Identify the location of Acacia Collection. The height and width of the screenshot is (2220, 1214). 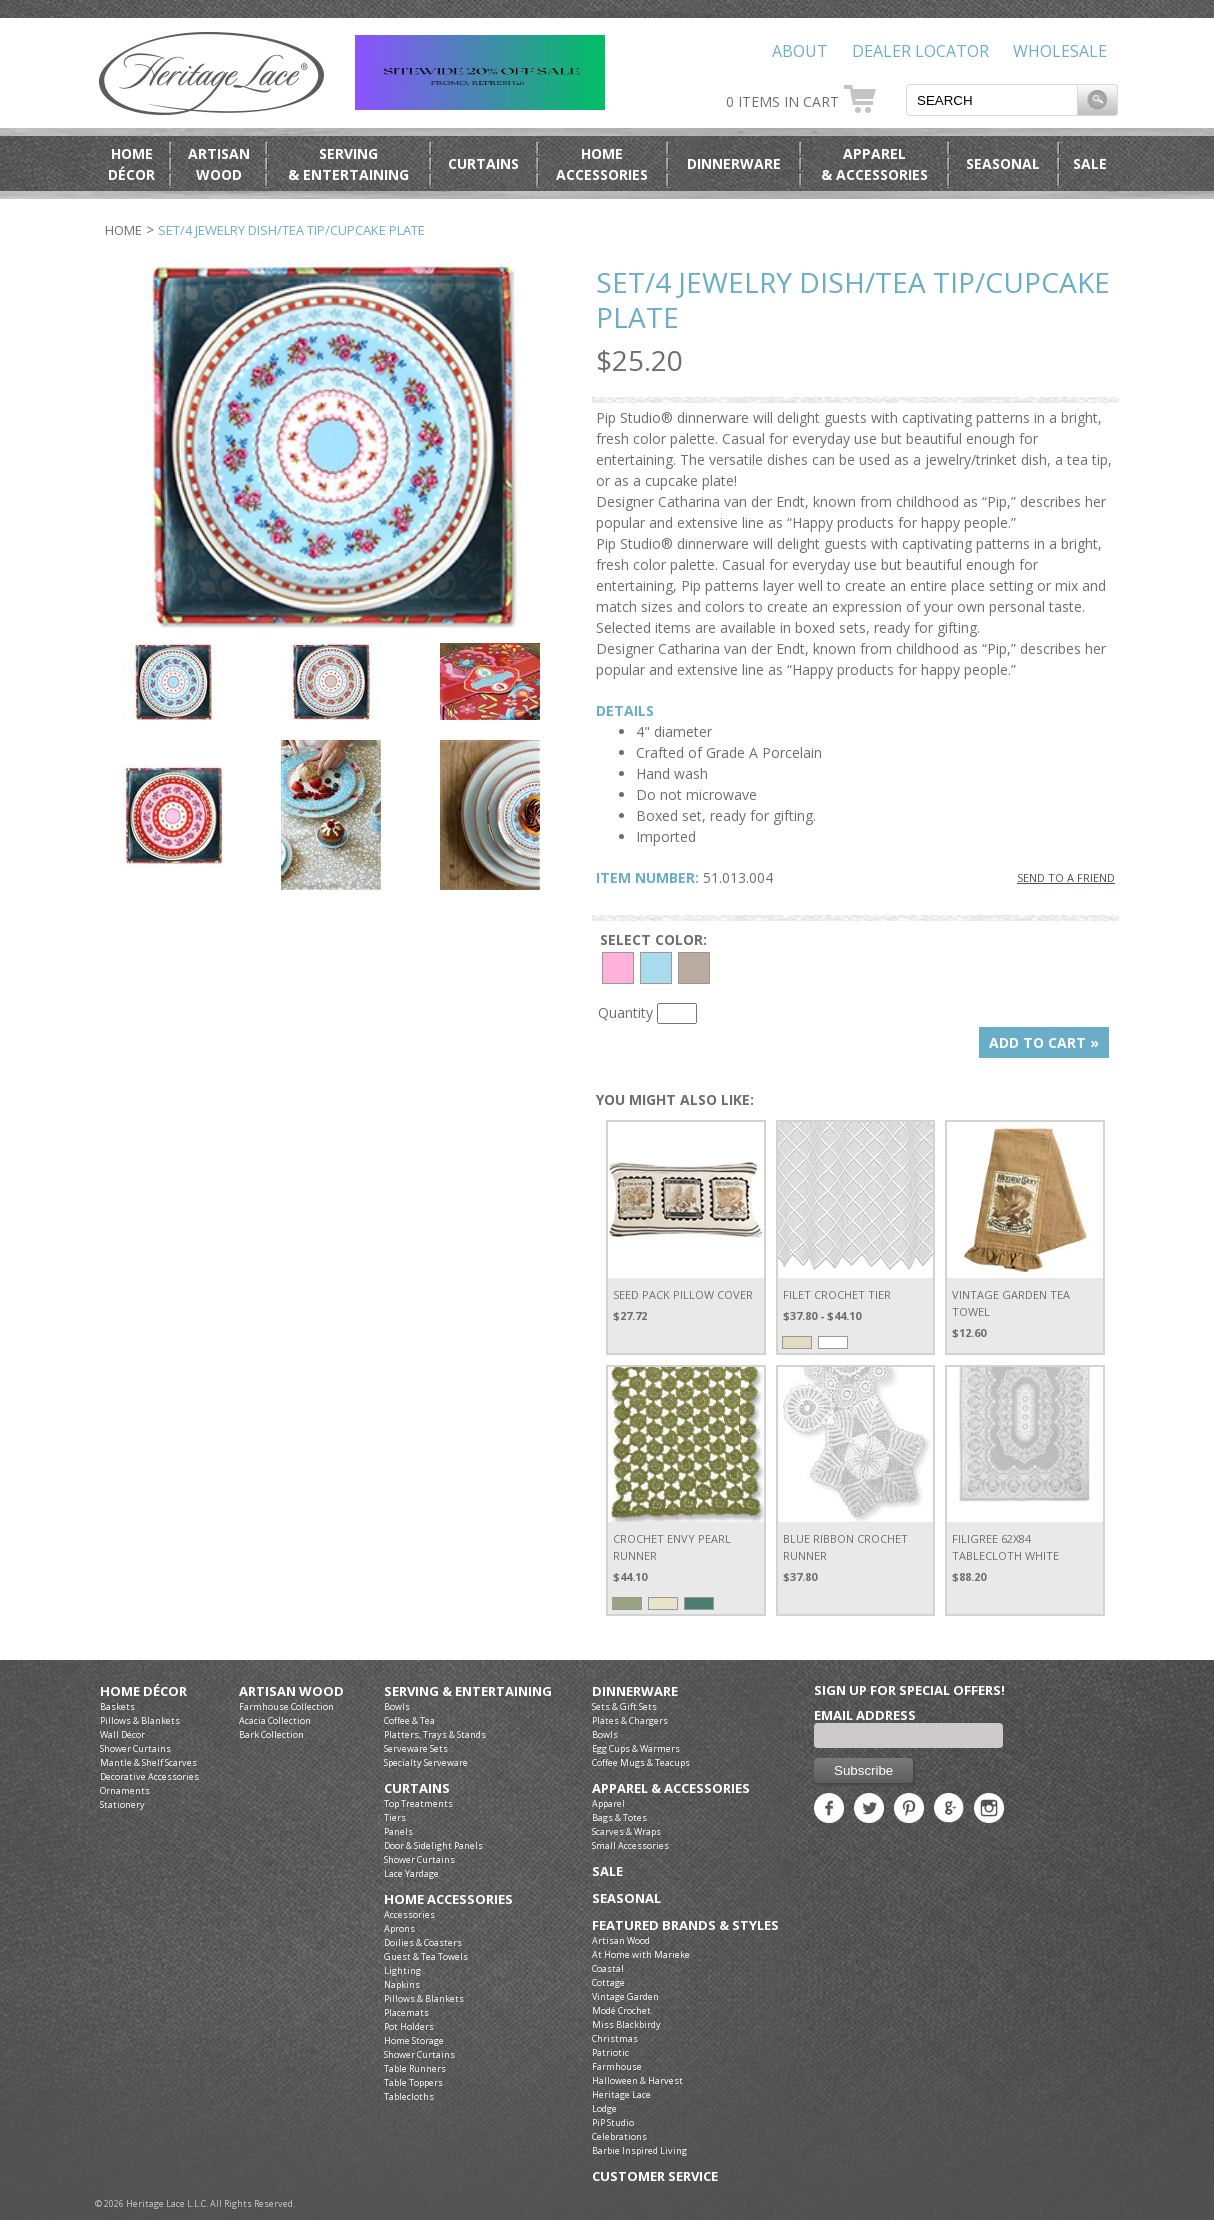
(275, 1720).